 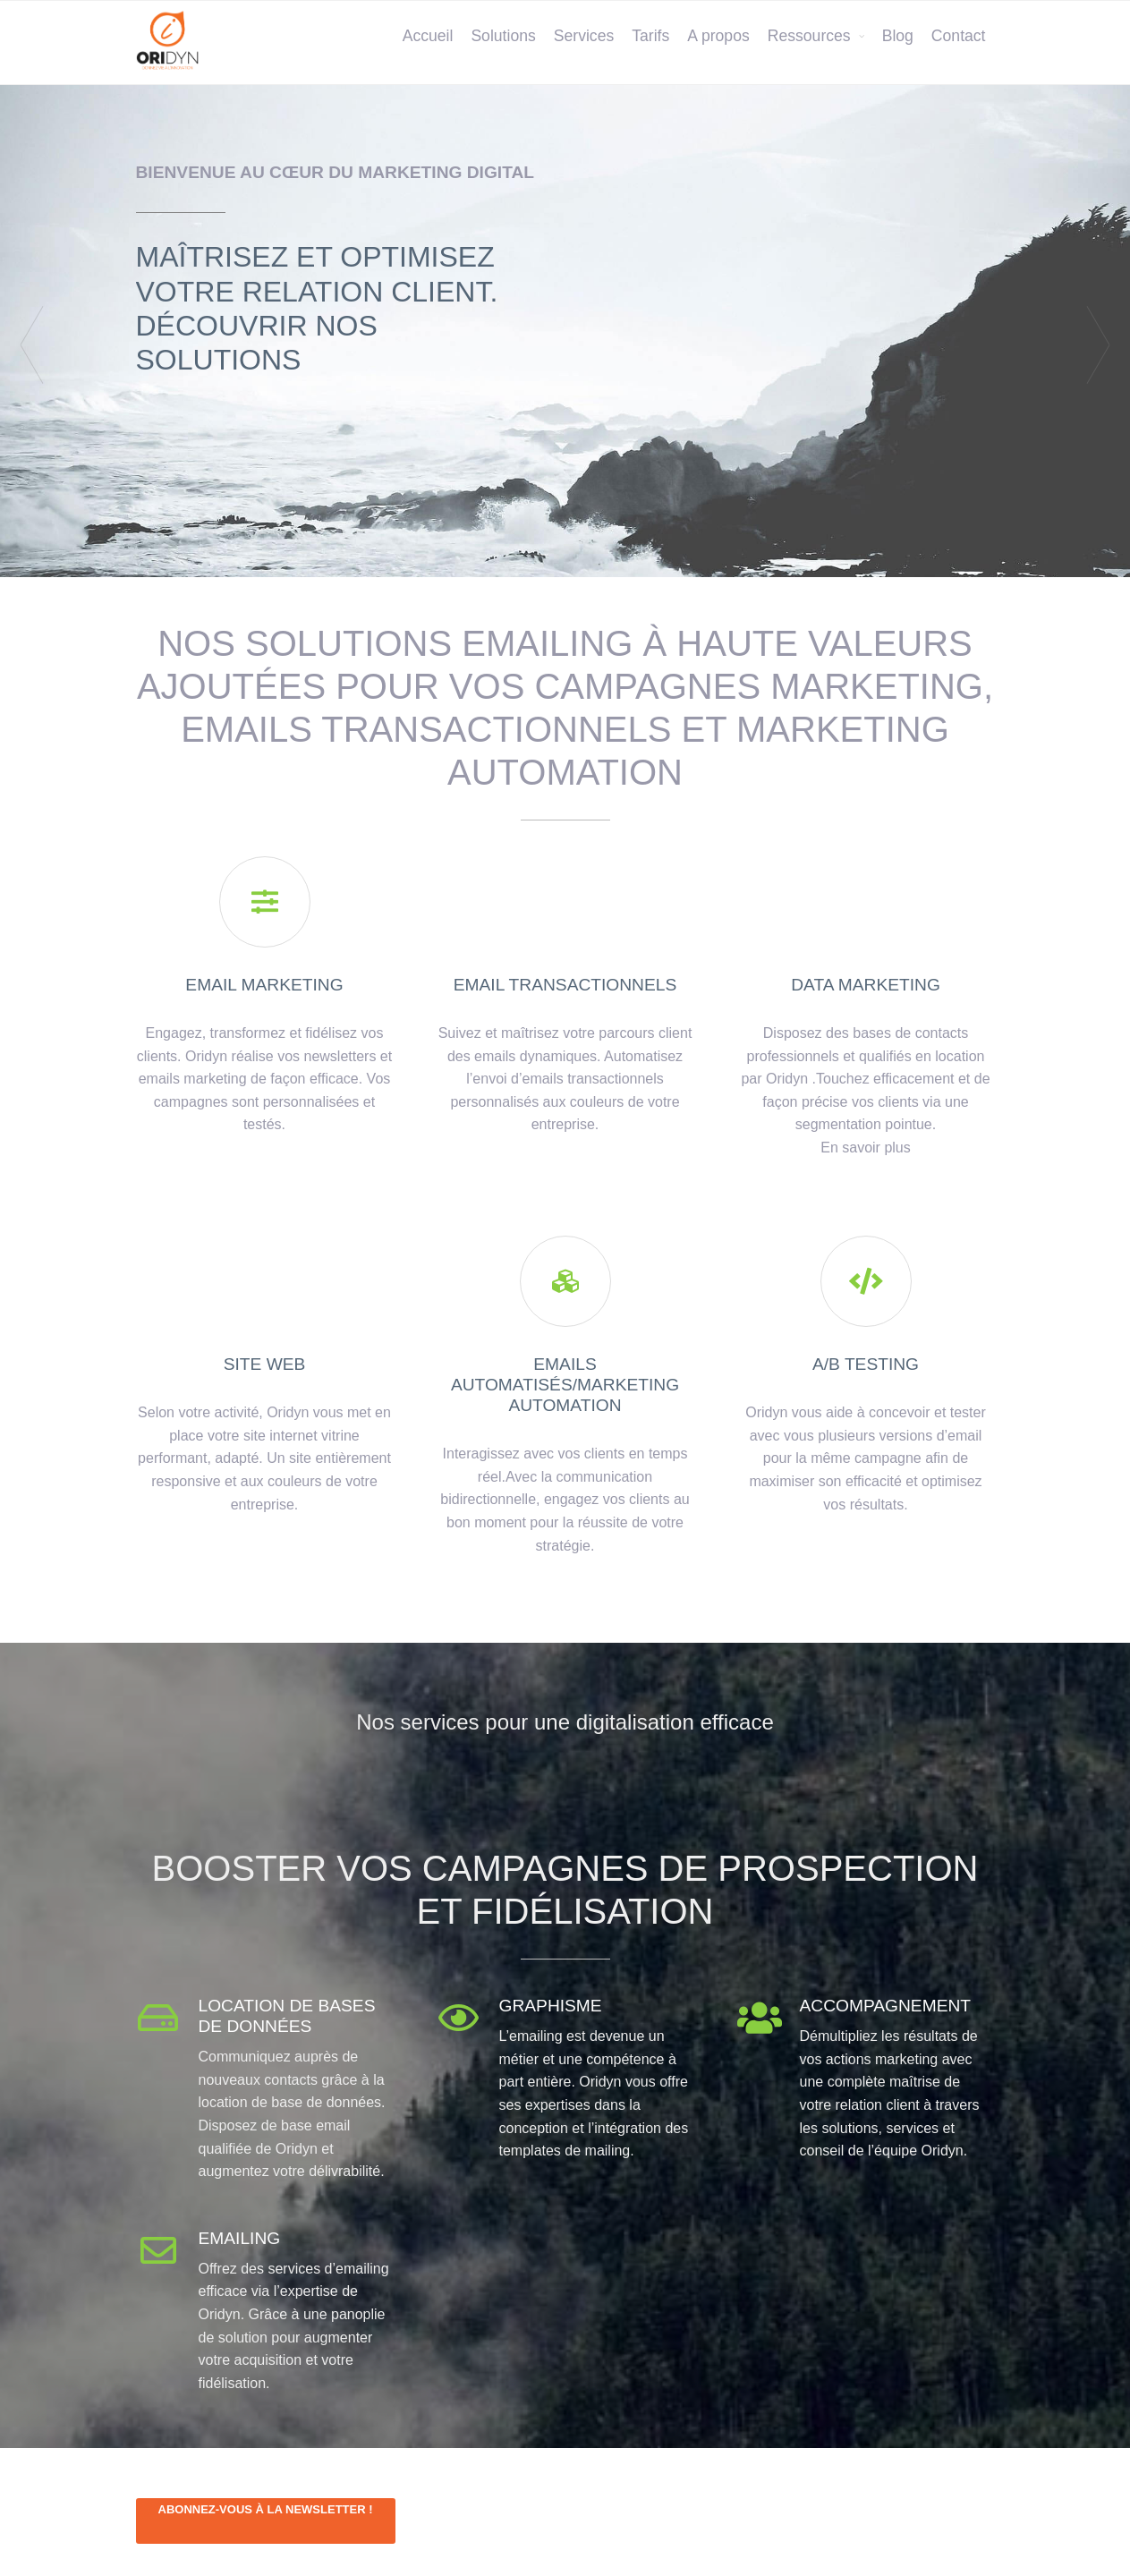 I want to click on Blog, so click(x=897, y=36).